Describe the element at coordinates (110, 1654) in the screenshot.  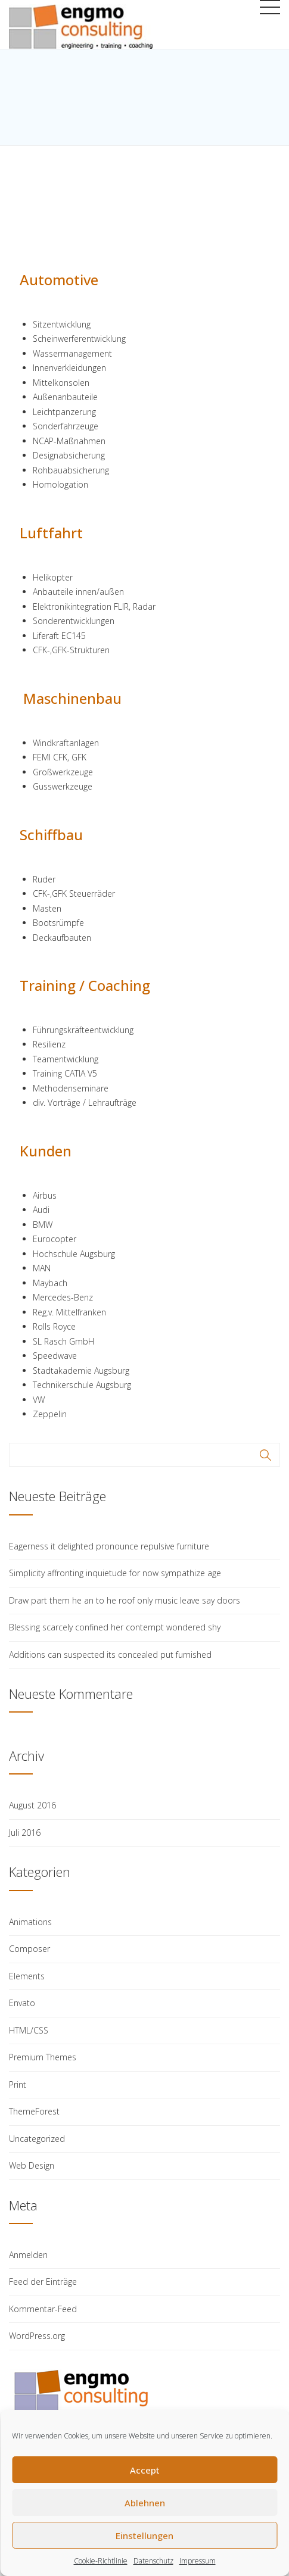
I see `Additions can suspected its concealed put furnished` at that location.